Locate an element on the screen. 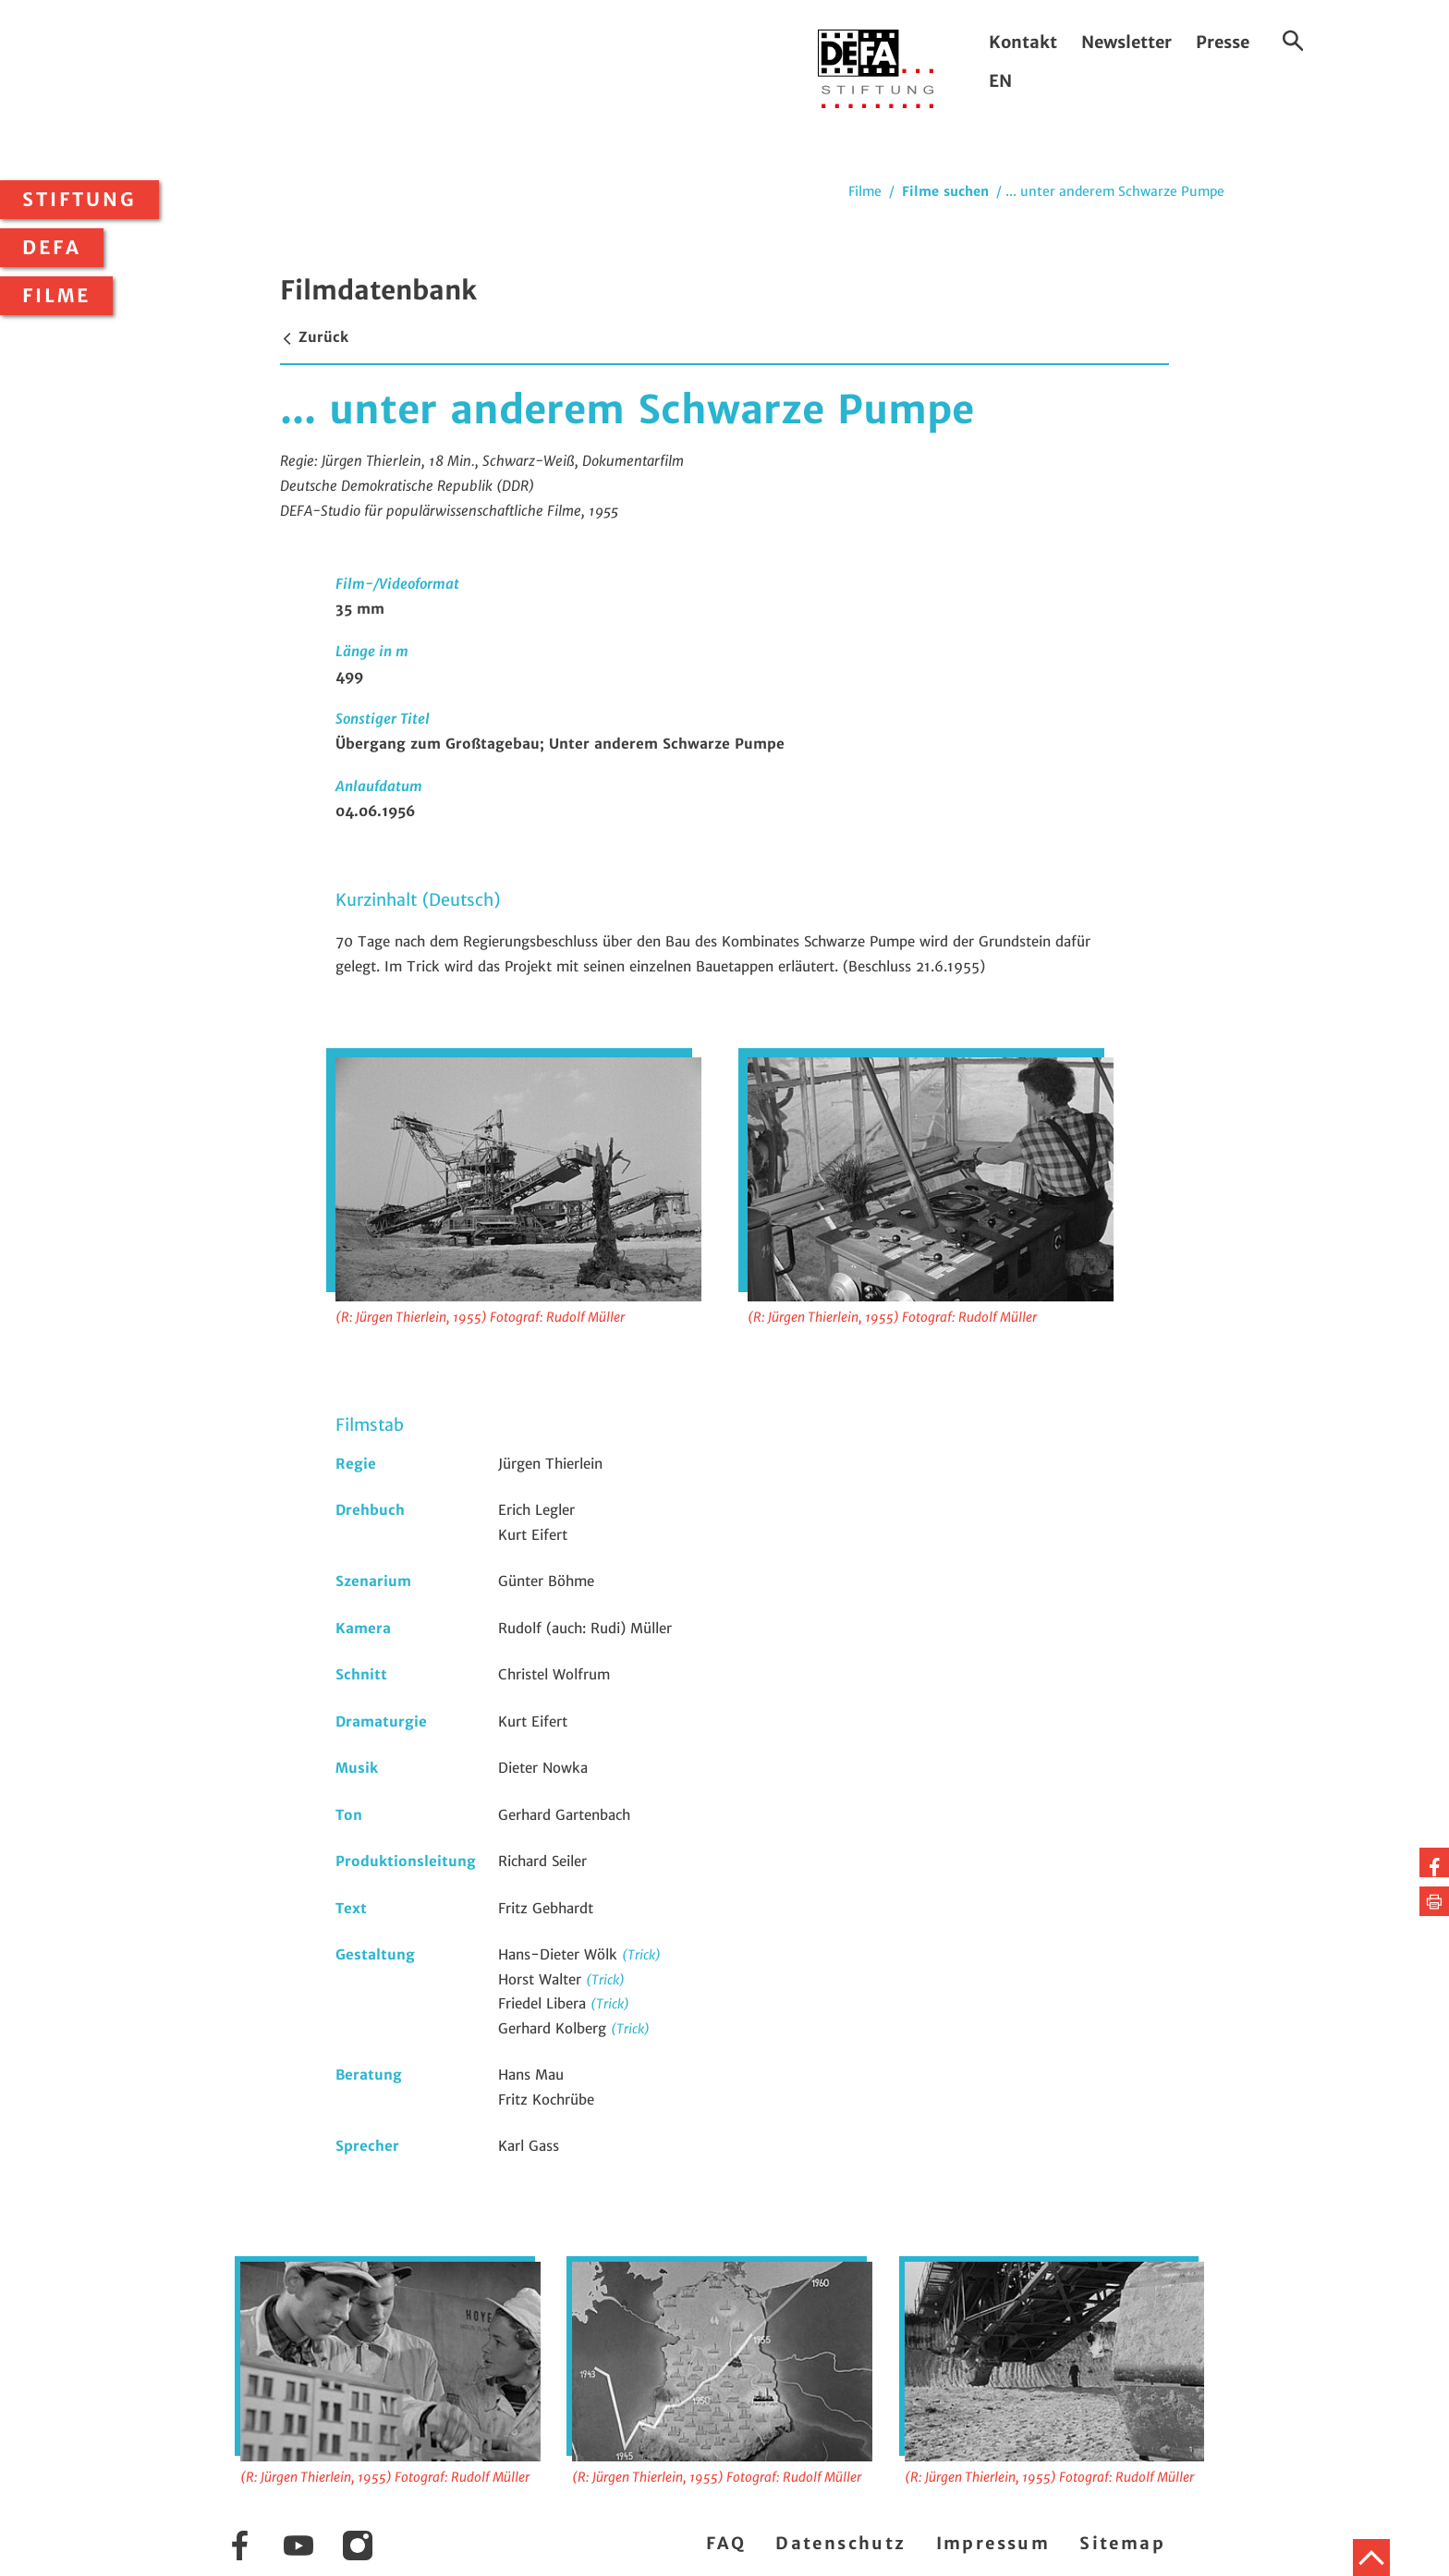 This screenshot has width=1449, height=2576. EN is located at coordinates (1000, 81).